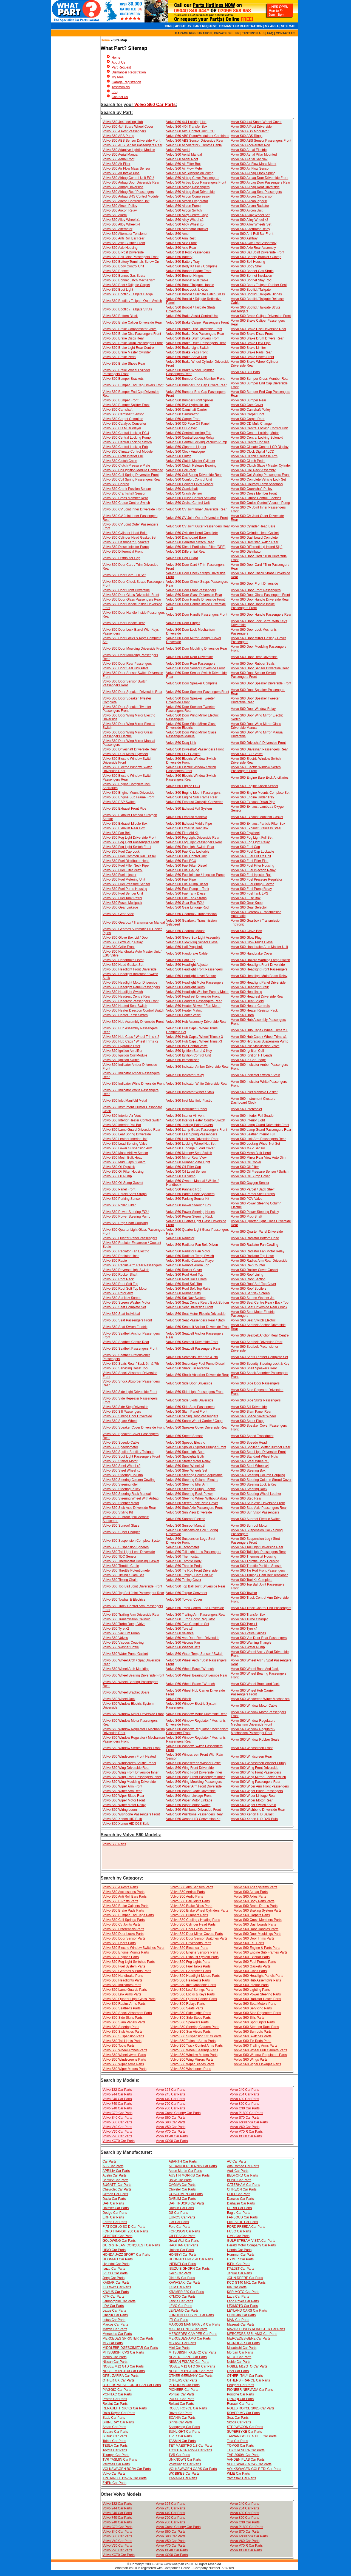 This screenshot has width=351, height=2576. What do you see at coordinates (258, 1763) in the screenshot?
I see `Volvo S60 Windscreen Washer Pump` at bounding box center [258, 1763].